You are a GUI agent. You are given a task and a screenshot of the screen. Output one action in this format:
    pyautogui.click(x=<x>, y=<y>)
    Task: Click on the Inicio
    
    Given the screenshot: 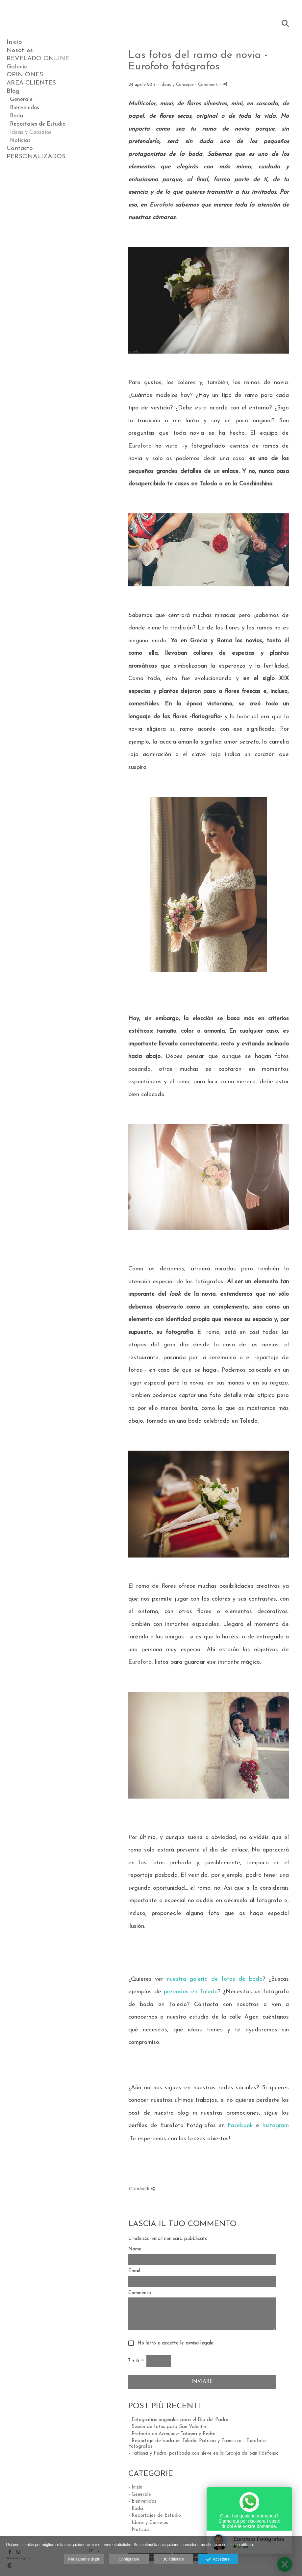 What is the action you would take?
    pyautogui.click(x=14, y=42)
    